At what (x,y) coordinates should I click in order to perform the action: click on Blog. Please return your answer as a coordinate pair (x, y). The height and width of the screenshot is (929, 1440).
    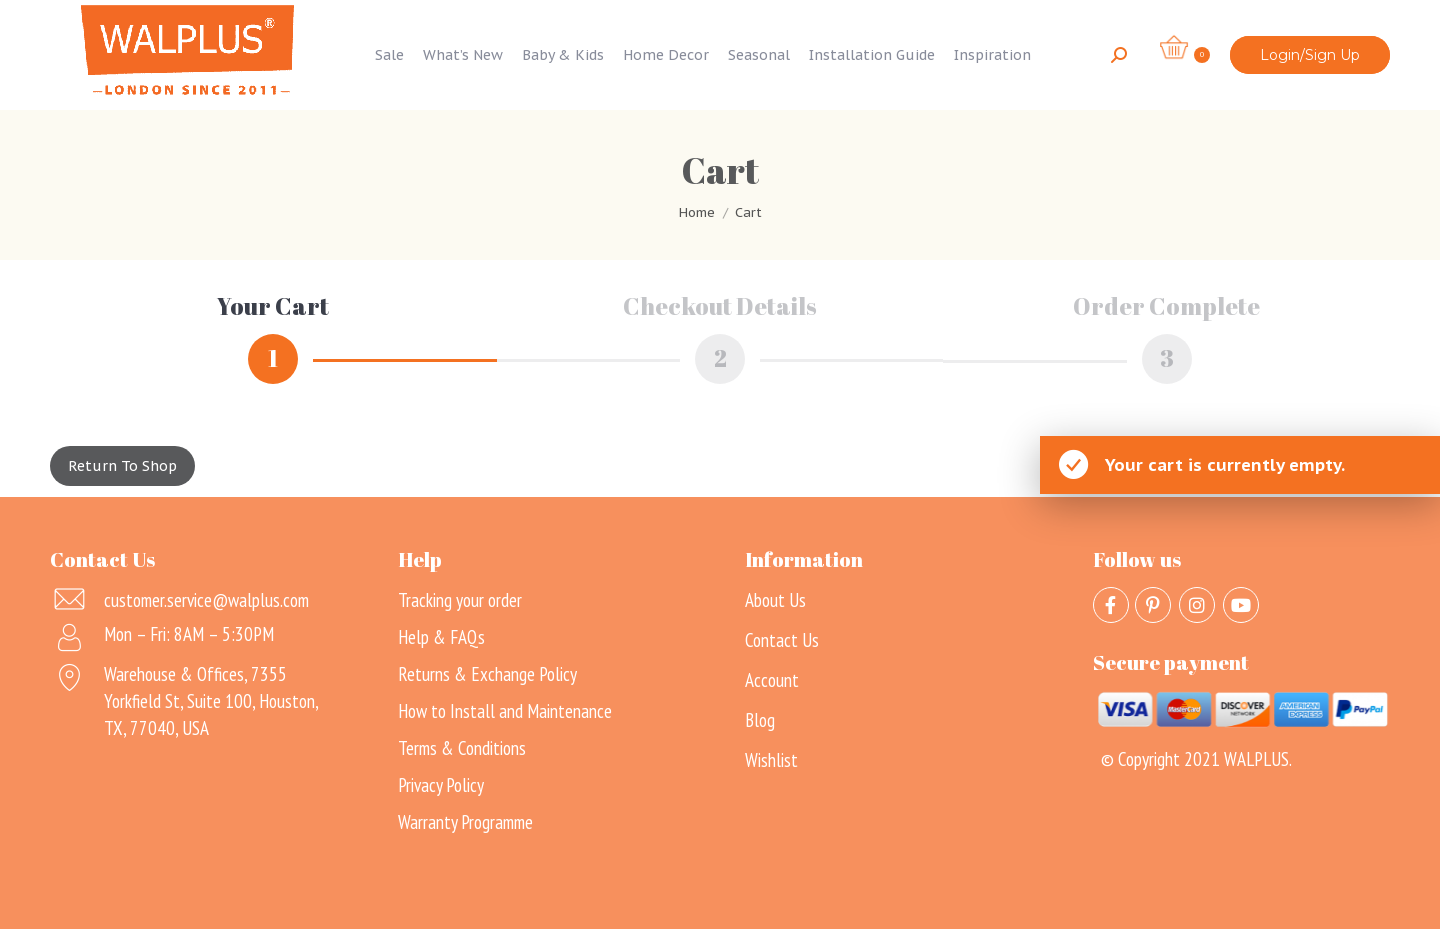
    Looking at the image, I should click on (760, 718).